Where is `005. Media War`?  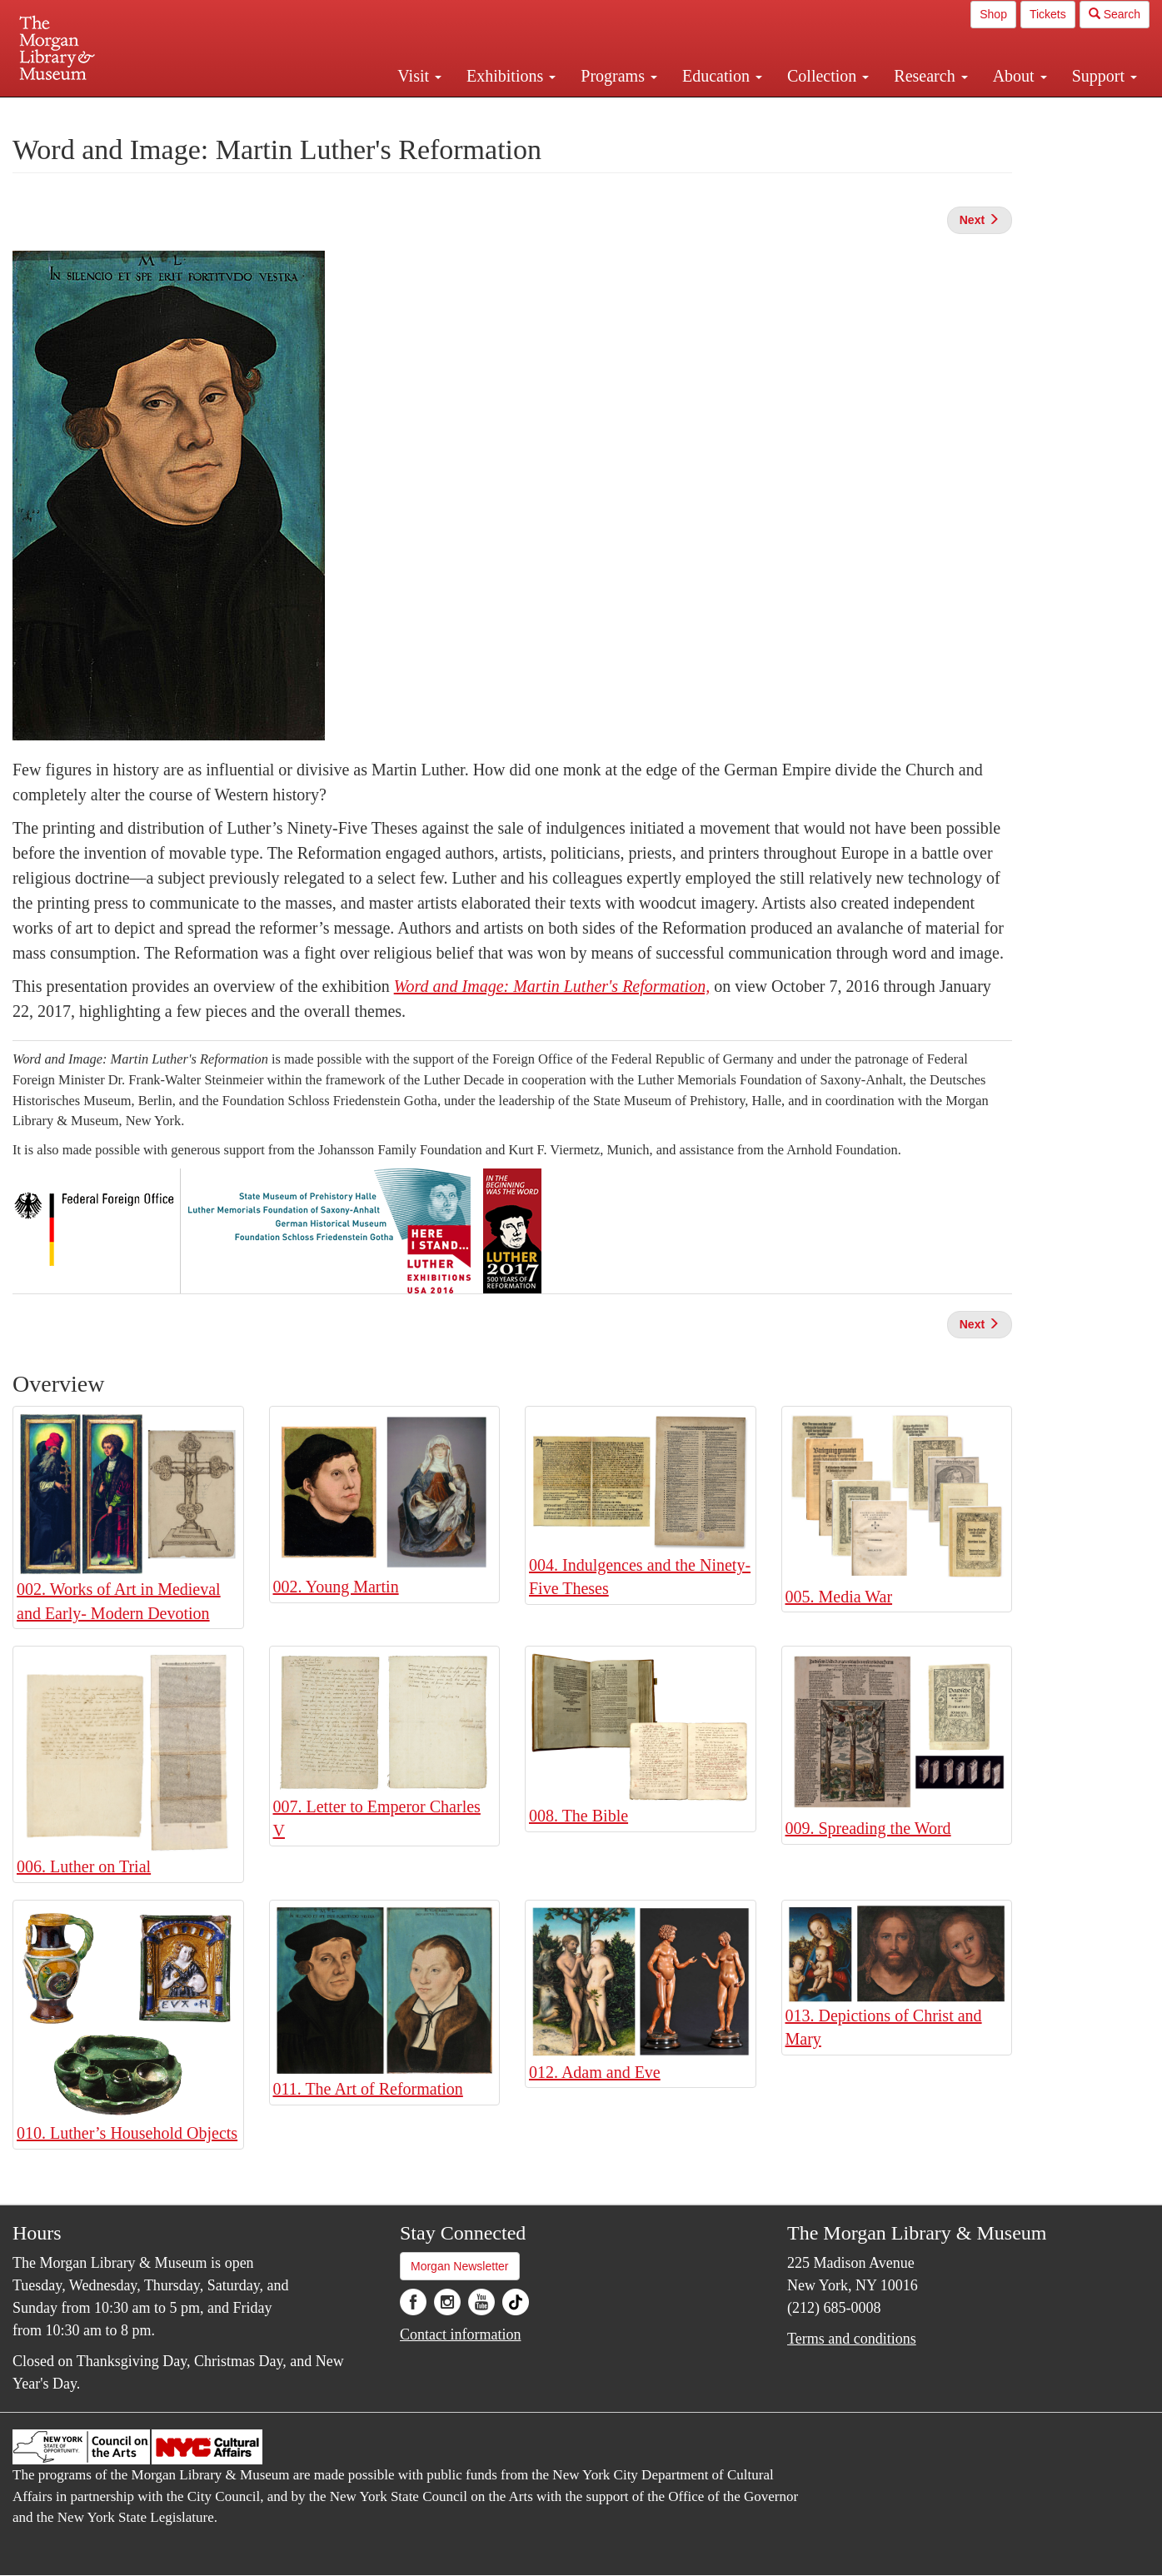
005. Media War is located at coordinates (839, 1596).